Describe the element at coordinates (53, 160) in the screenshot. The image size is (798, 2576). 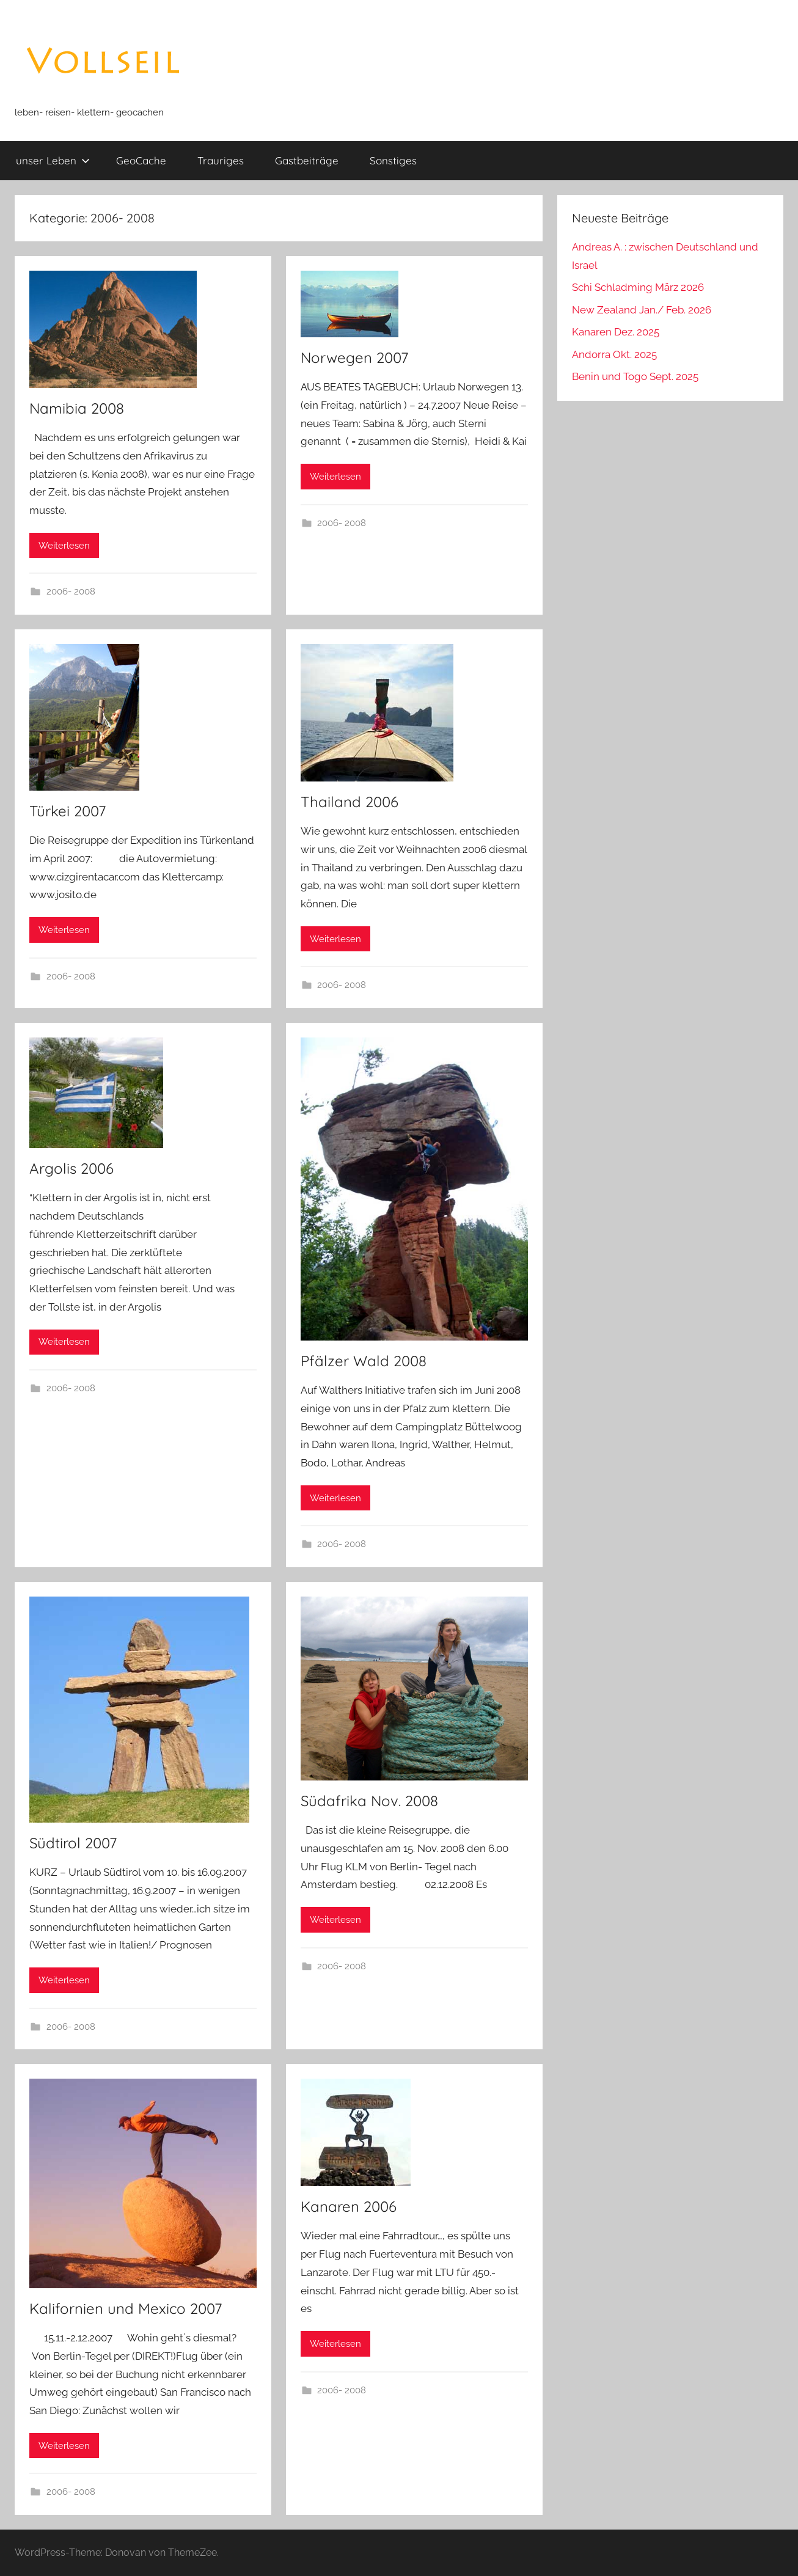
I see `unser Leben` at that location.